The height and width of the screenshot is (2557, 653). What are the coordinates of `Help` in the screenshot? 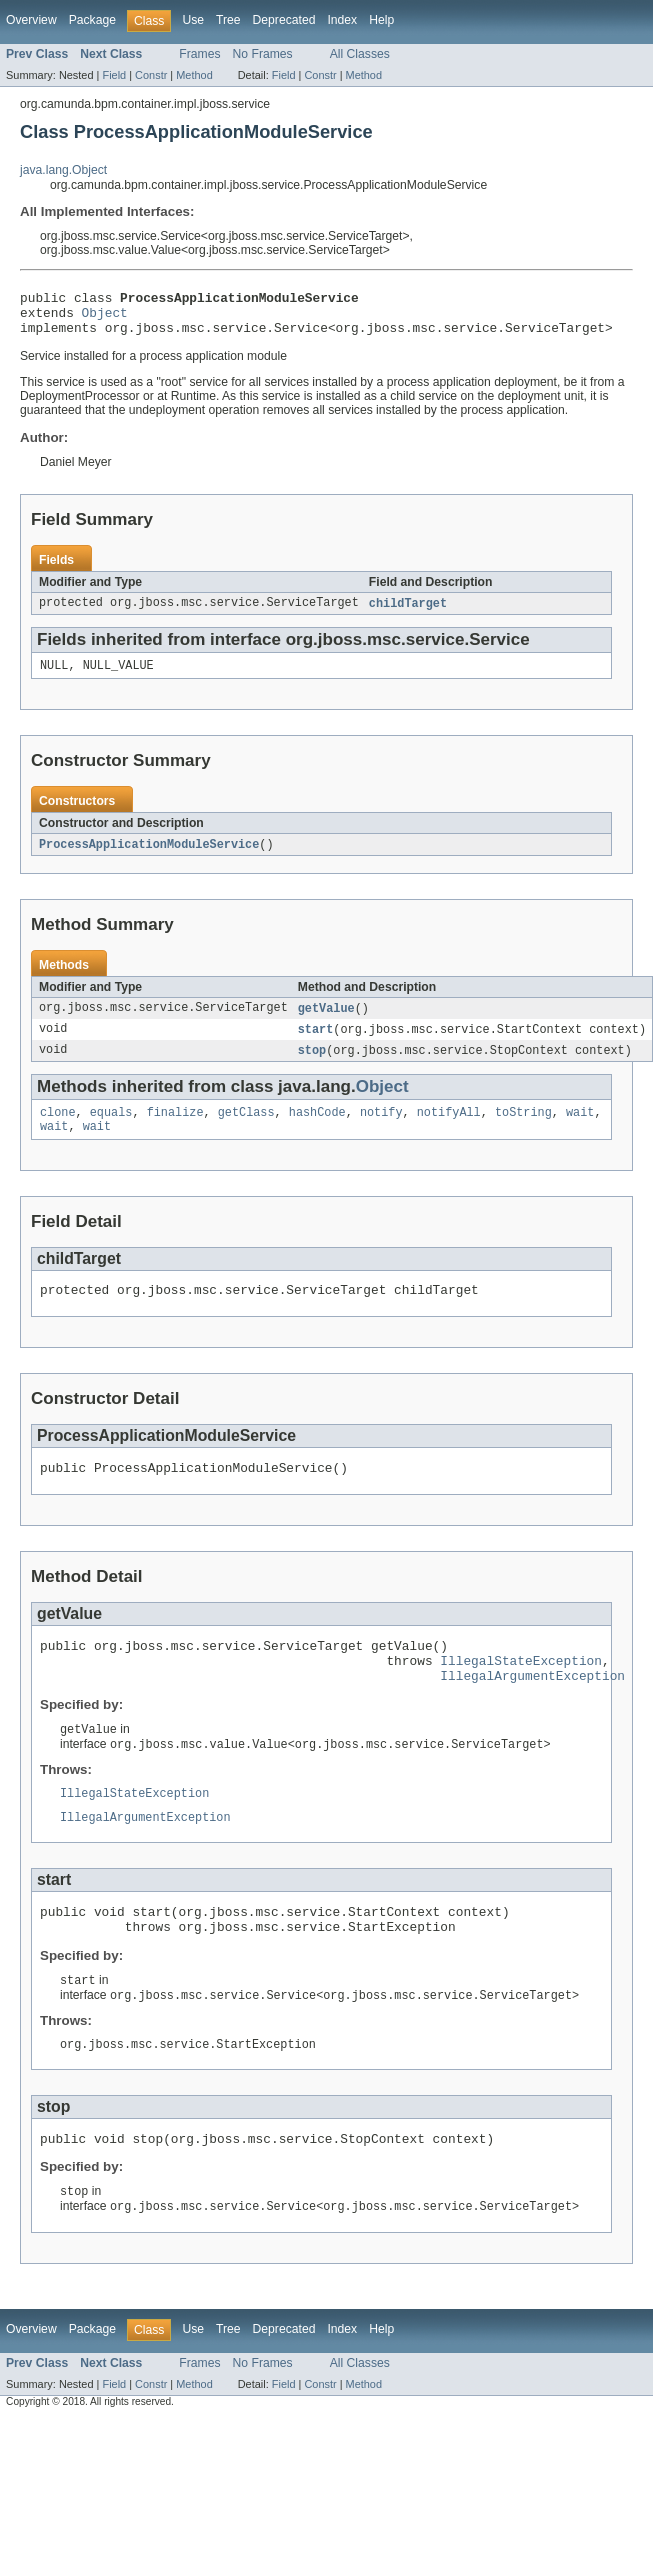 It's located at (381, 20).